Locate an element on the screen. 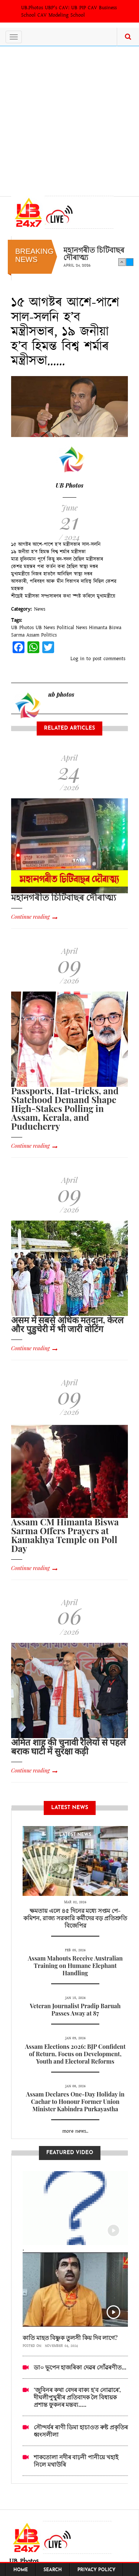  Log in is located at coordinates (77, 658).